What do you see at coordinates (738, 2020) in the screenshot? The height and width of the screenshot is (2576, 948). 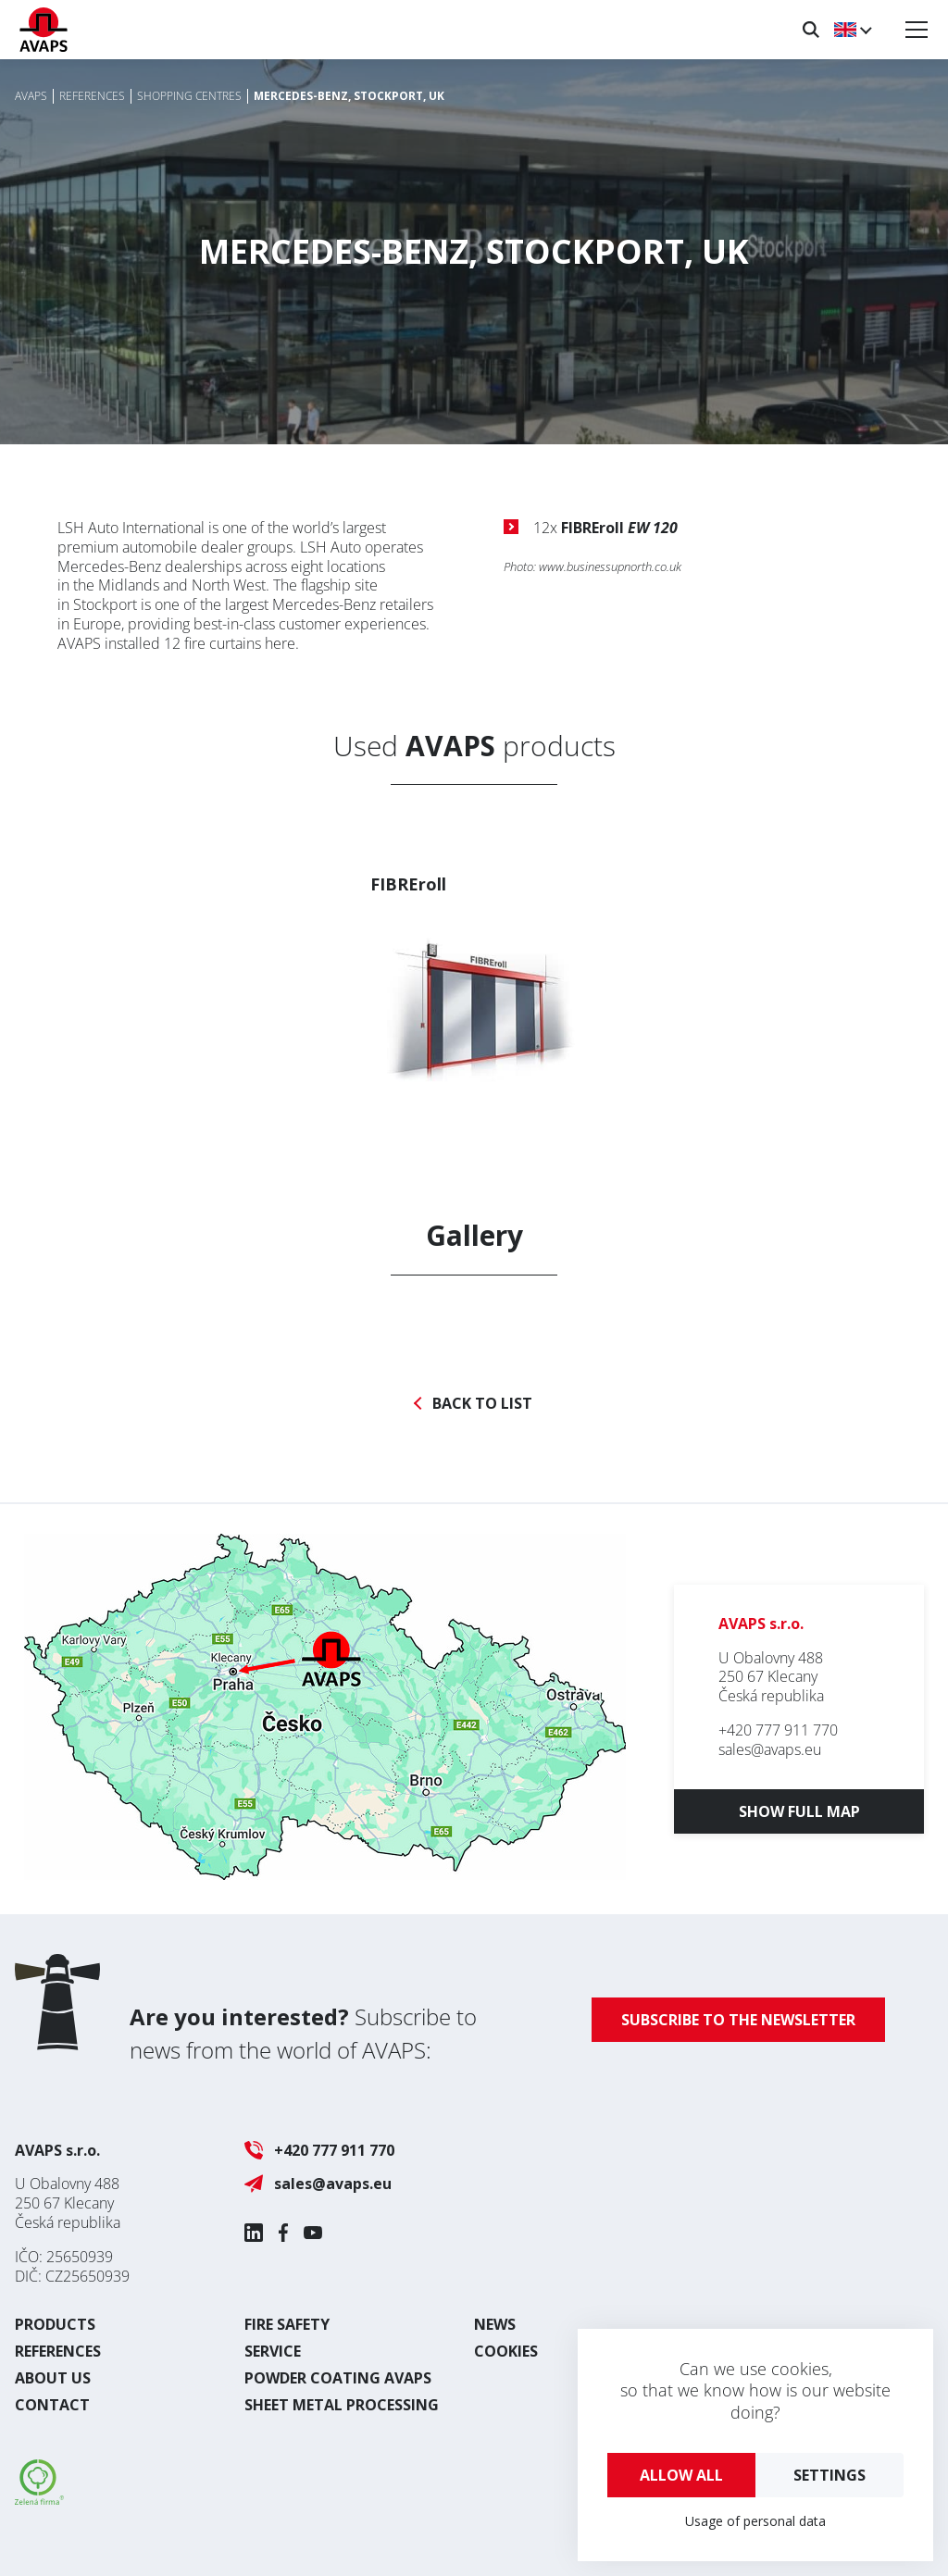 I see `Subscribe to the newsletter` at bounding box center [738, 2020].